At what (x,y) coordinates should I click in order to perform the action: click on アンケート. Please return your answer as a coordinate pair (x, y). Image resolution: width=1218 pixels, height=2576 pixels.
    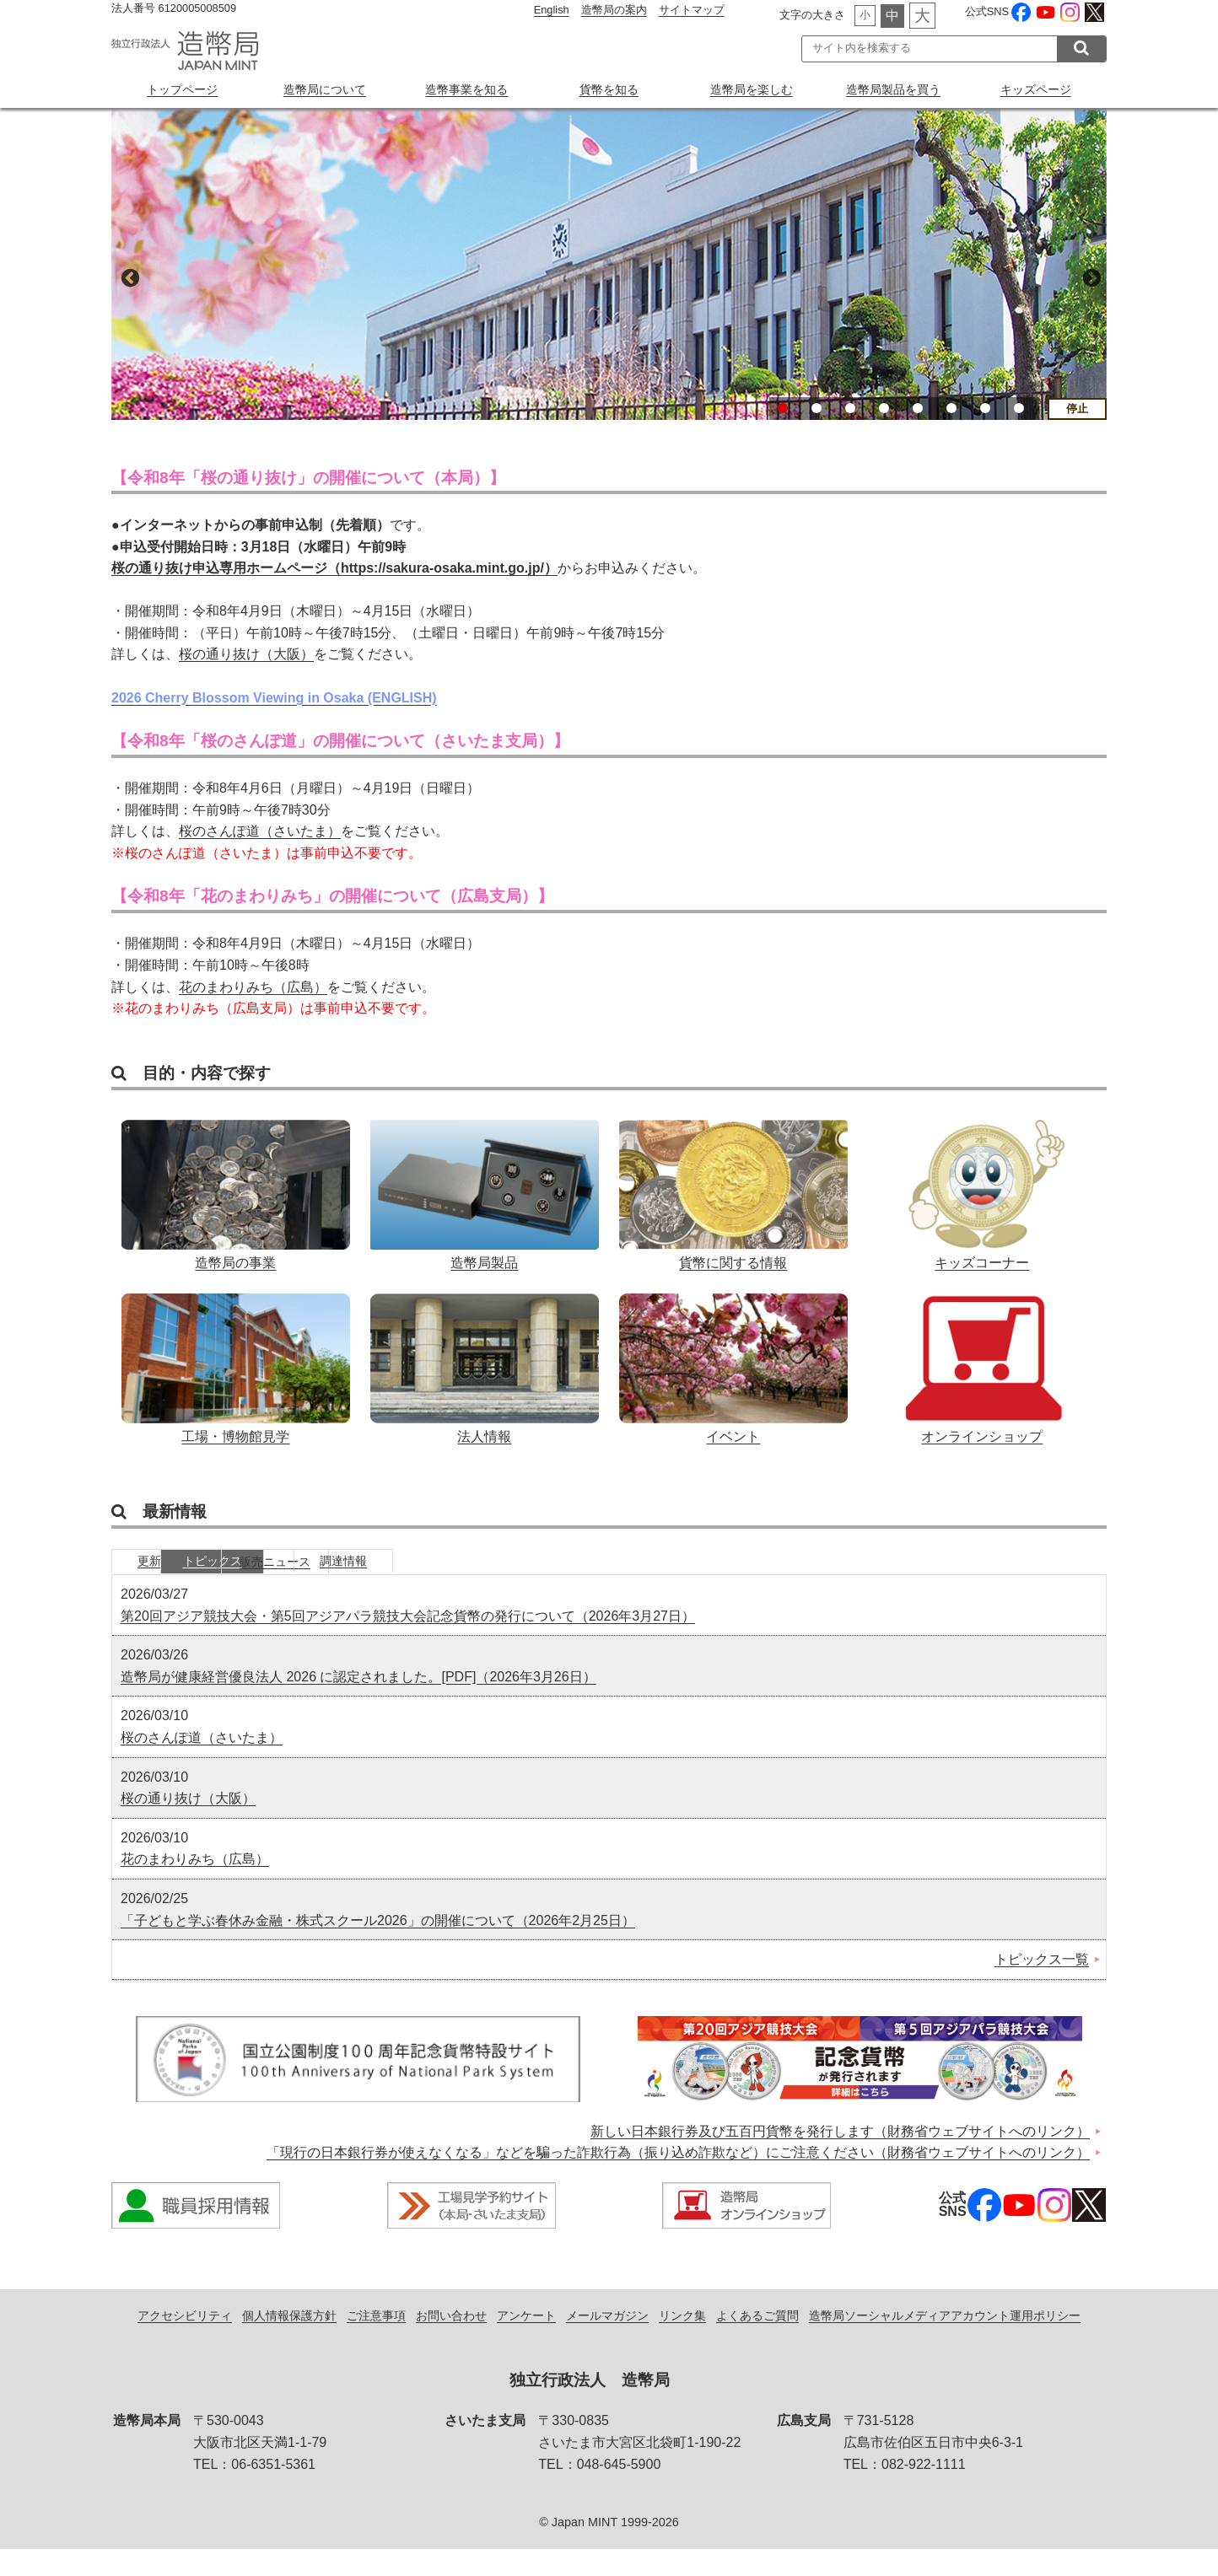
    Looking at the image, I should click on (526, 2342).